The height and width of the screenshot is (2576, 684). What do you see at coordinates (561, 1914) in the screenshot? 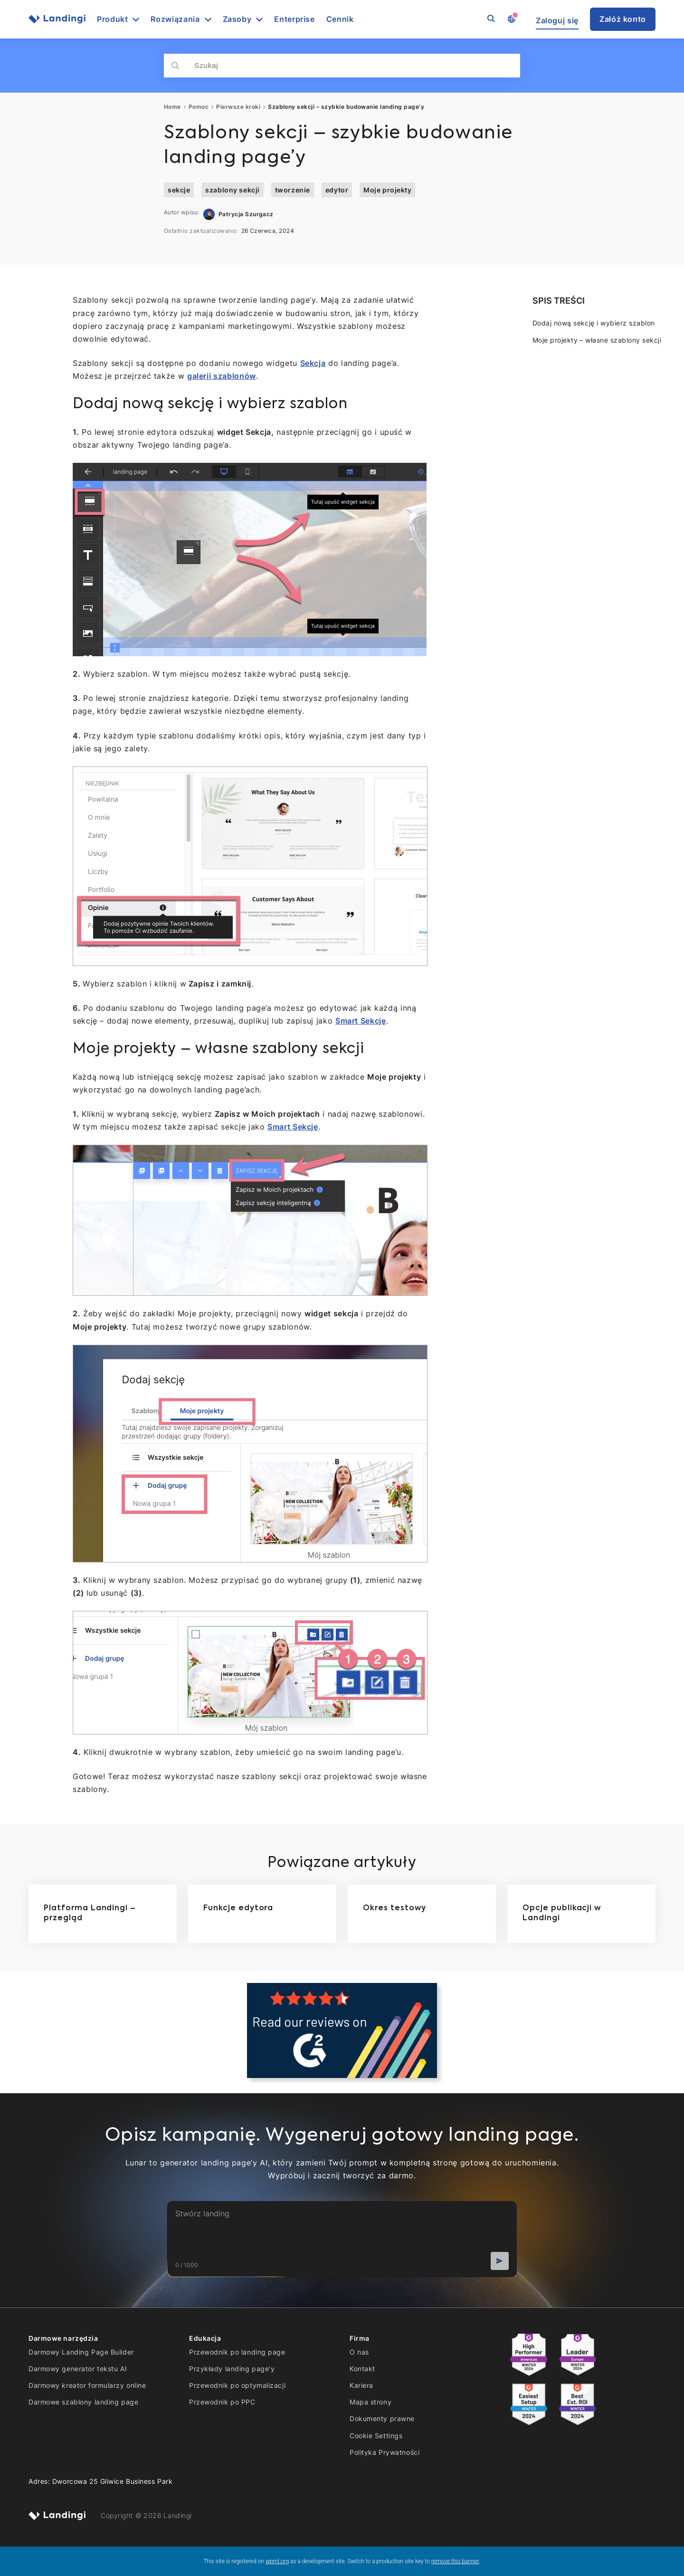
I see `Opcje publikacji w Landingi` at bounding box center [561, 1914].